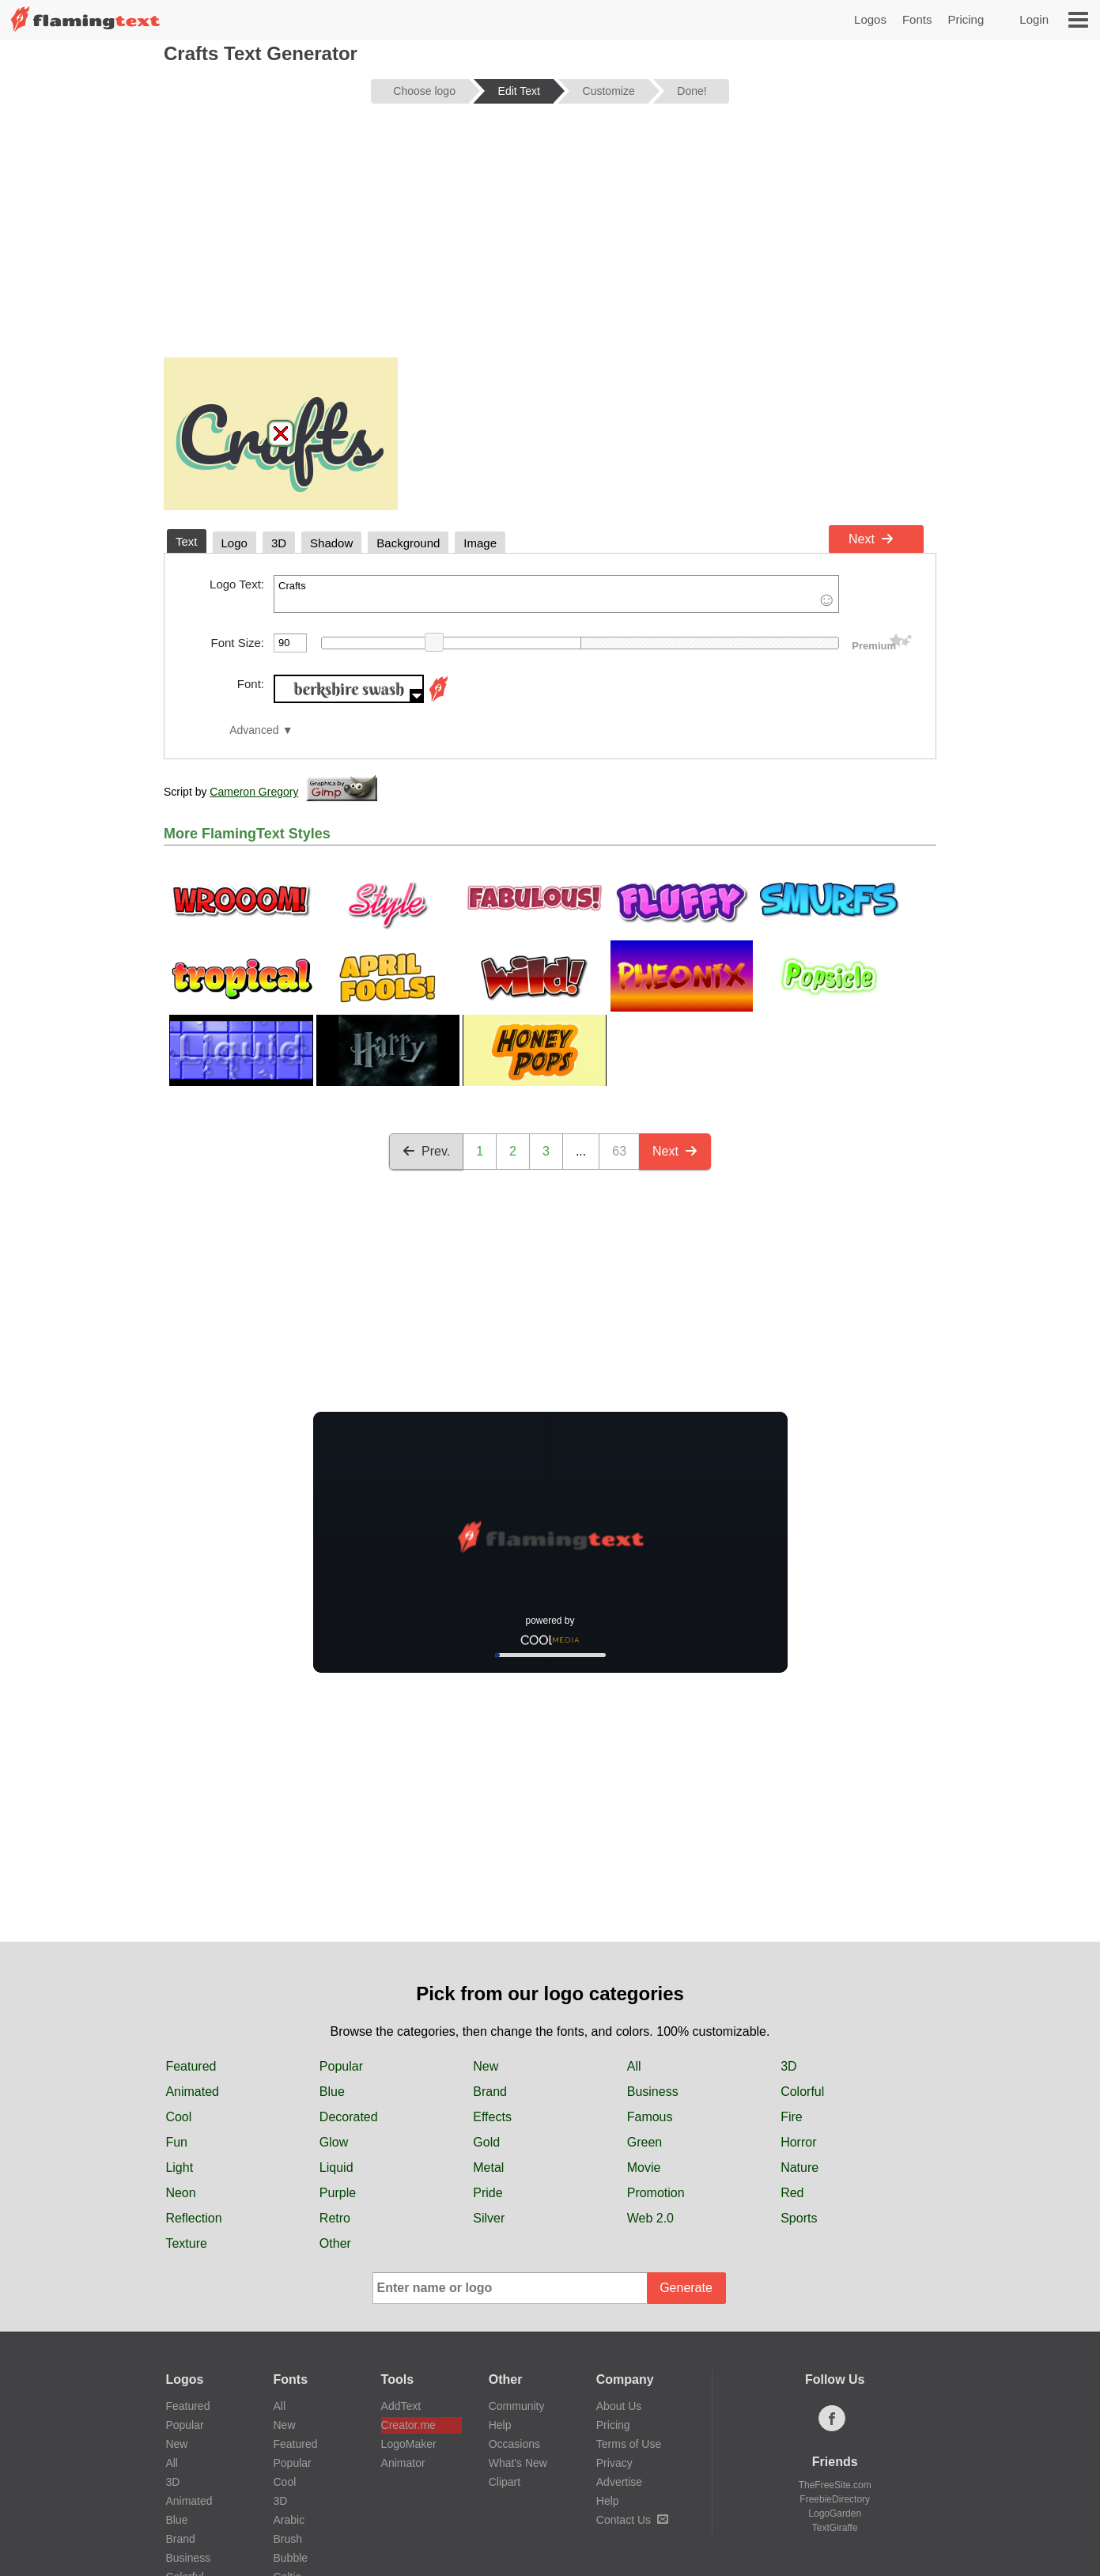  I want to click on Purple, so click(337, 2193).